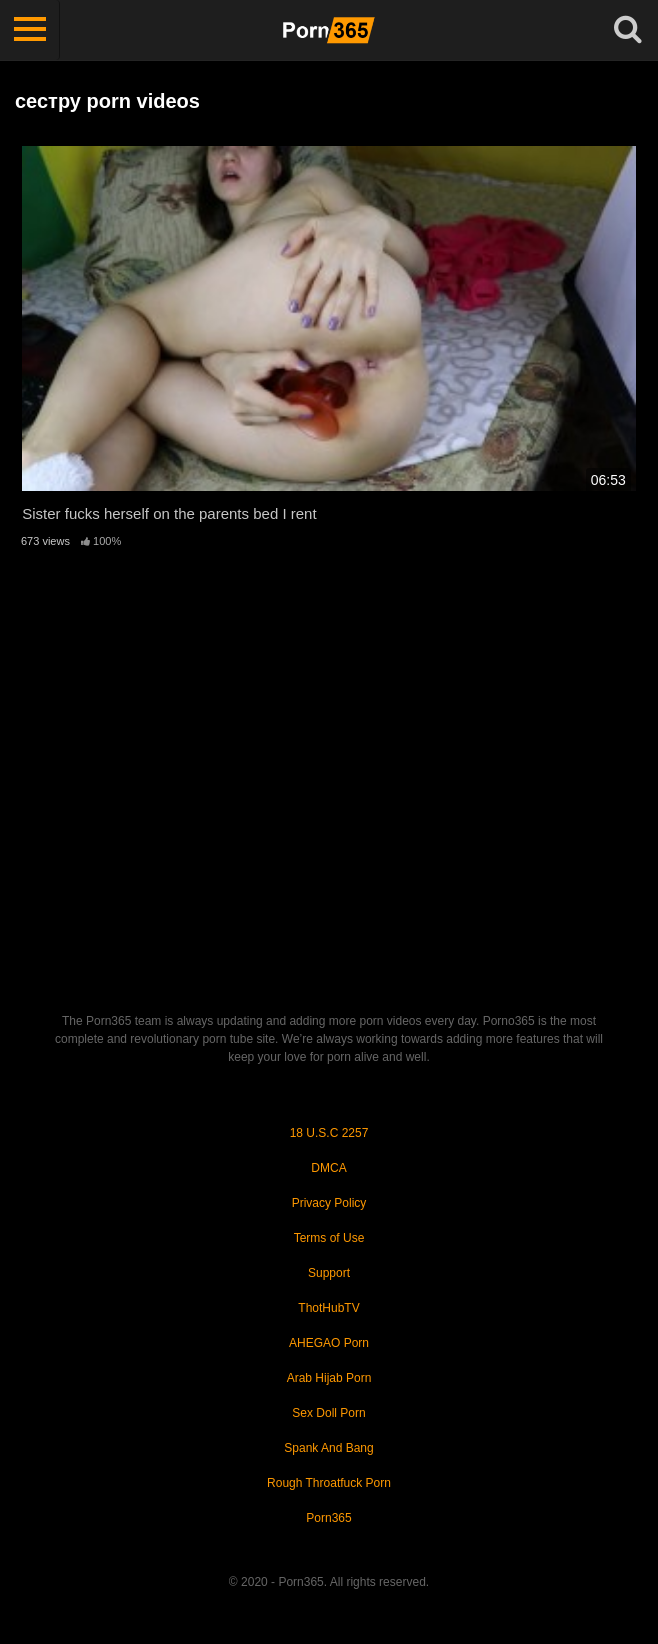 Image resolution: width=658 pixels, height=1644 pixels. What do you see at coordinates (329, 1273) in the screenshot?
I see `Support` at bounding box center [329, 1273].